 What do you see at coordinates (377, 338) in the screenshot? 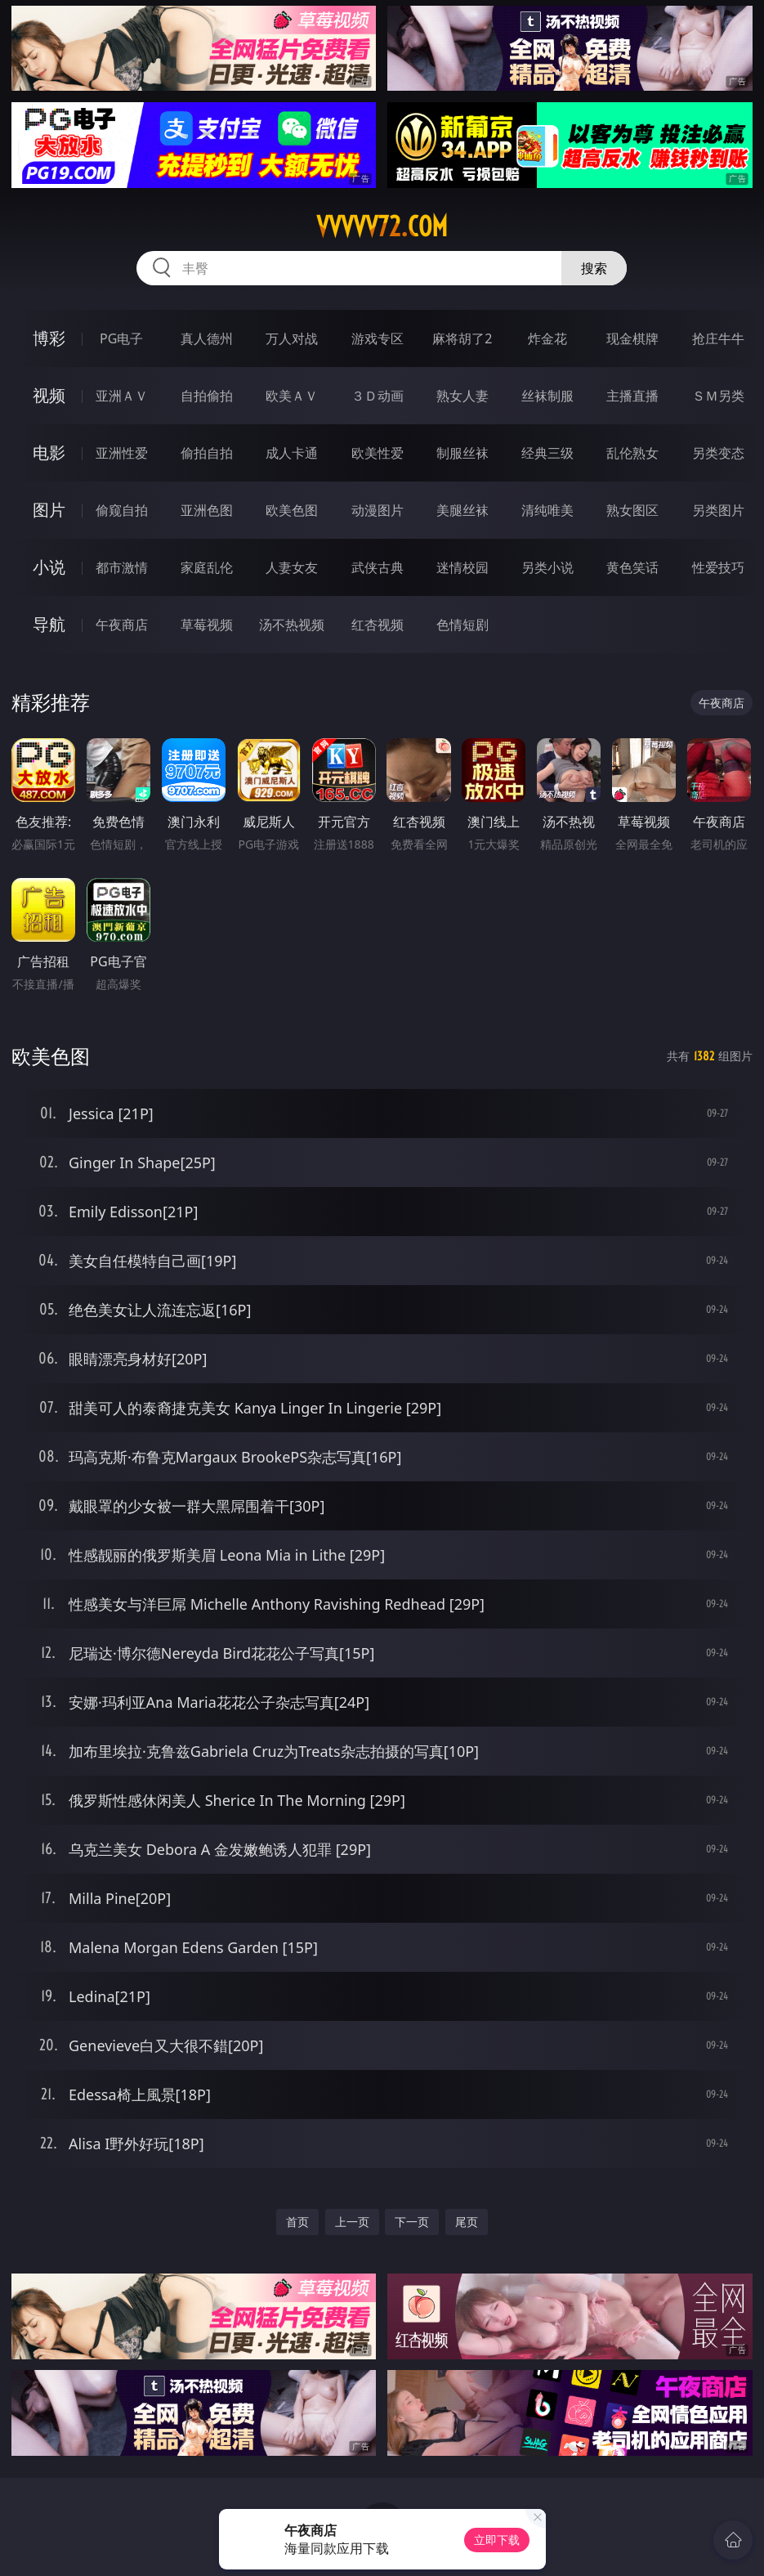
I see `游戏专区` at bounding box center [377, 338].